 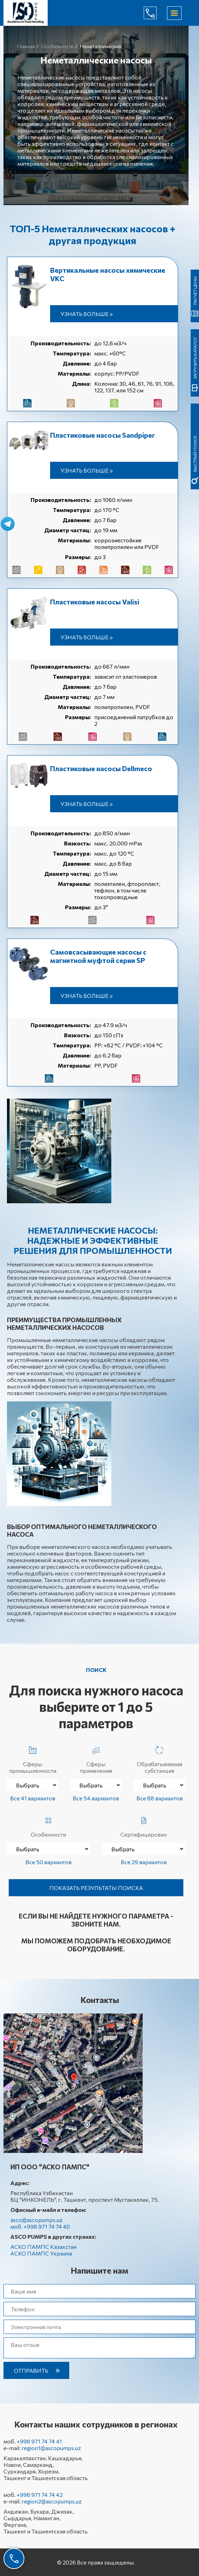 What do you see at coordinates (32, 1798) in the screenshot?
I see `Все 41 вариантов` at bounding box center [32, 1798].